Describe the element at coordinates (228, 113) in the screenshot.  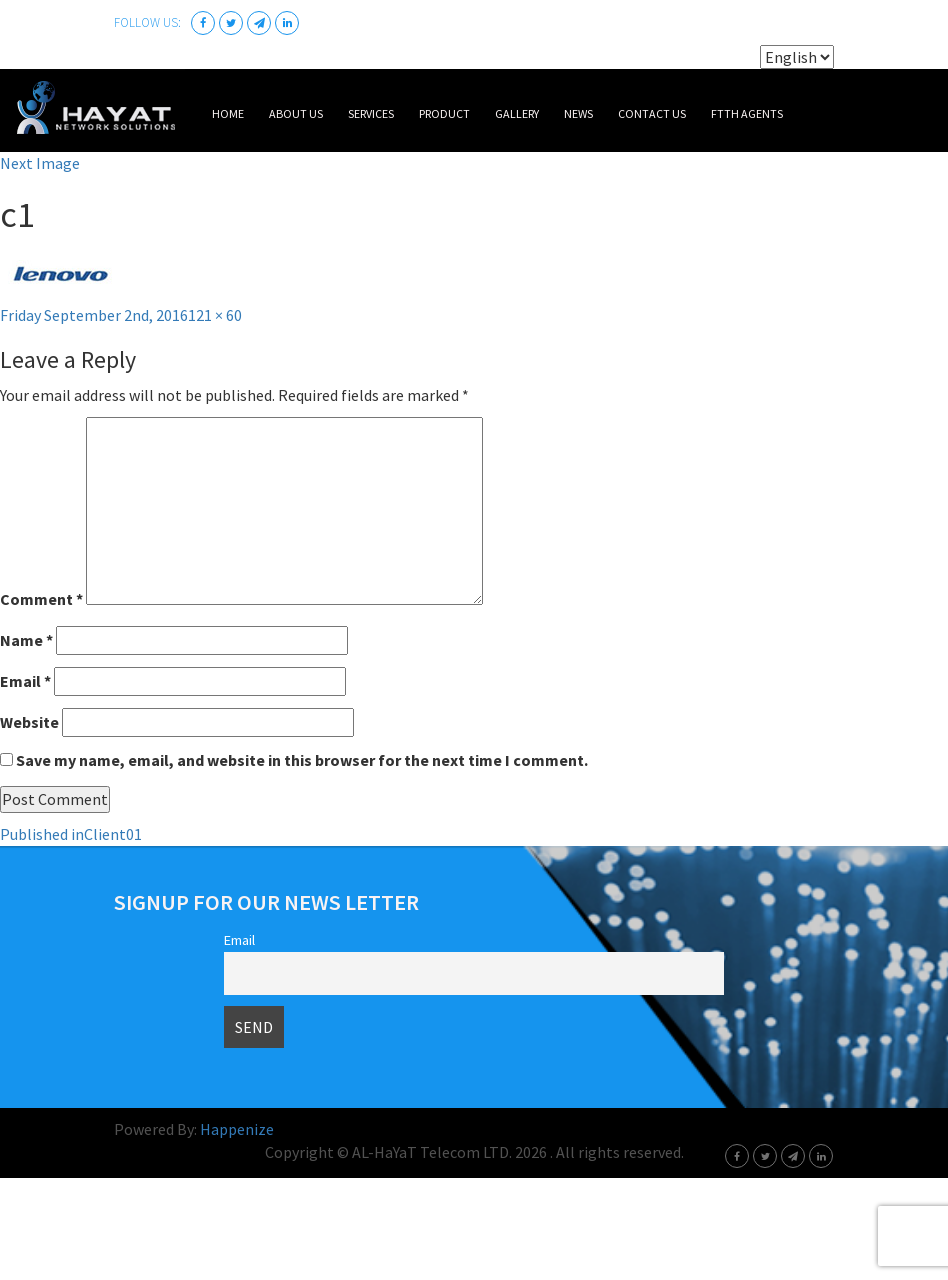
I see `Home` at that location.